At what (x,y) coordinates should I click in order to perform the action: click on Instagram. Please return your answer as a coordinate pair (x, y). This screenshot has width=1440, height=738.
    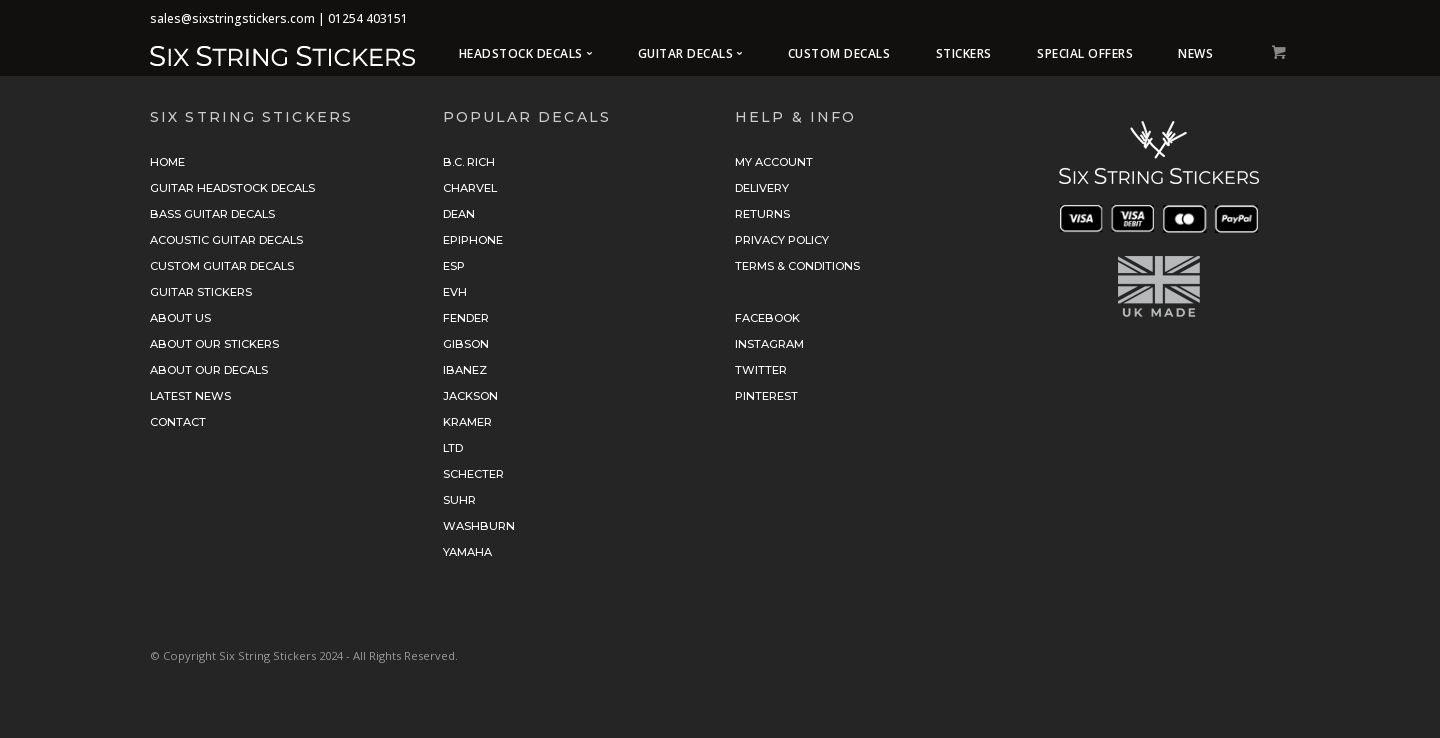
    Looking at the image, I should click on (769, 344).